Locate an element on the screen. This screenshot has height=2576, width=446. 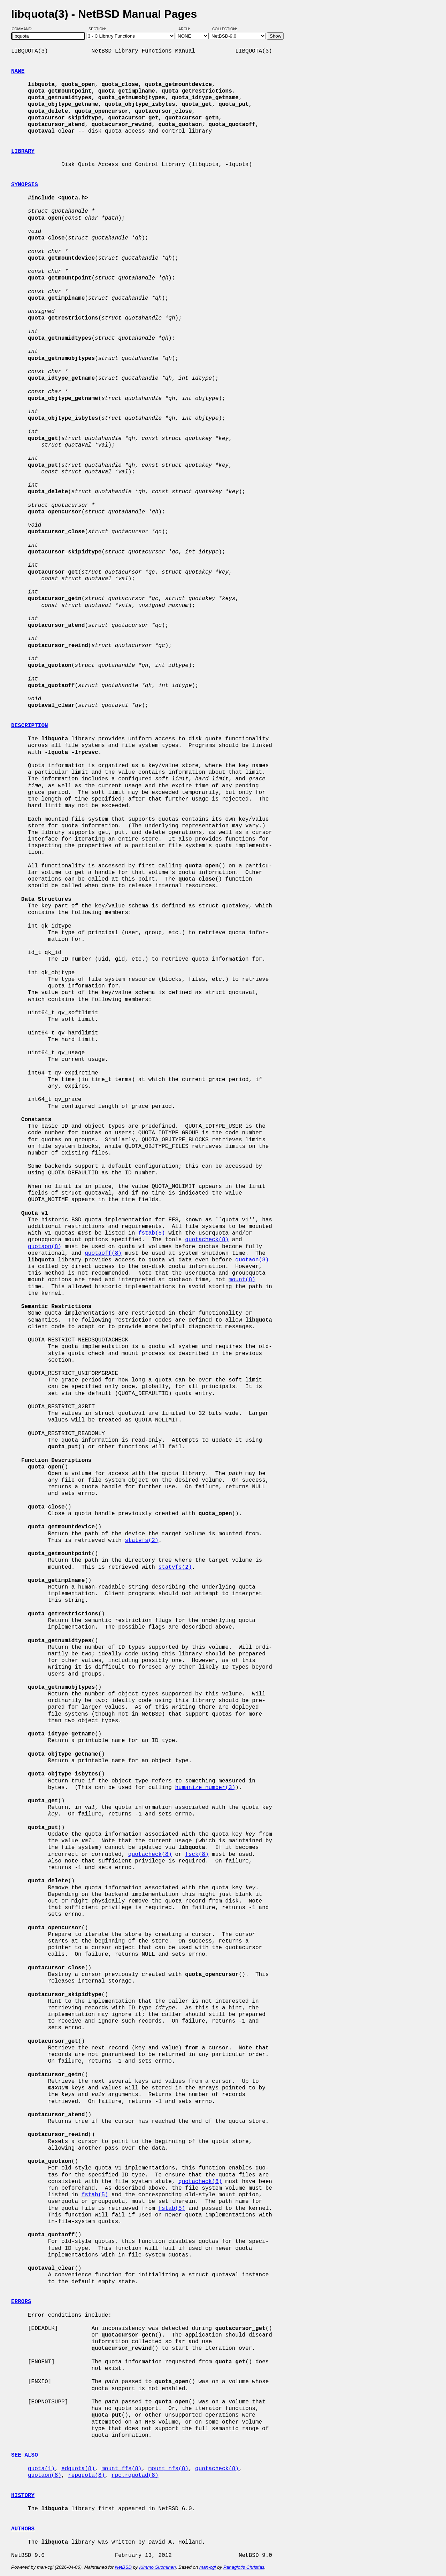
NetBSD is located at coordinates (123, 2567).